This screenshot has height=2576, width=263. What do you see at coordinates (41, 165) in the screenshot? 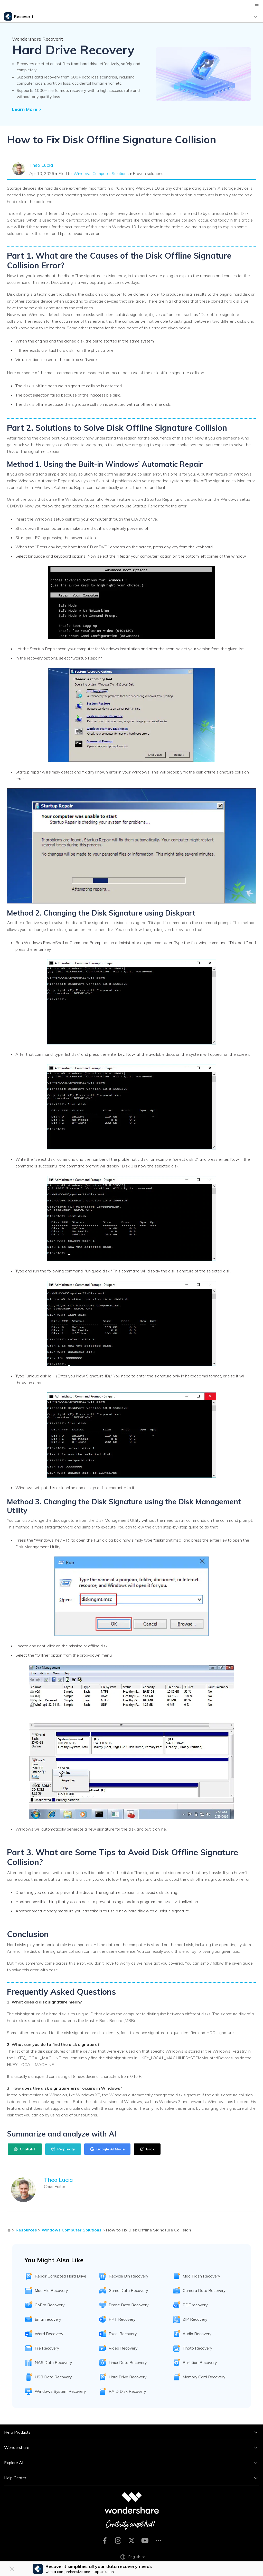
I see `Theo Lucia` at bounding box center [41, 165].